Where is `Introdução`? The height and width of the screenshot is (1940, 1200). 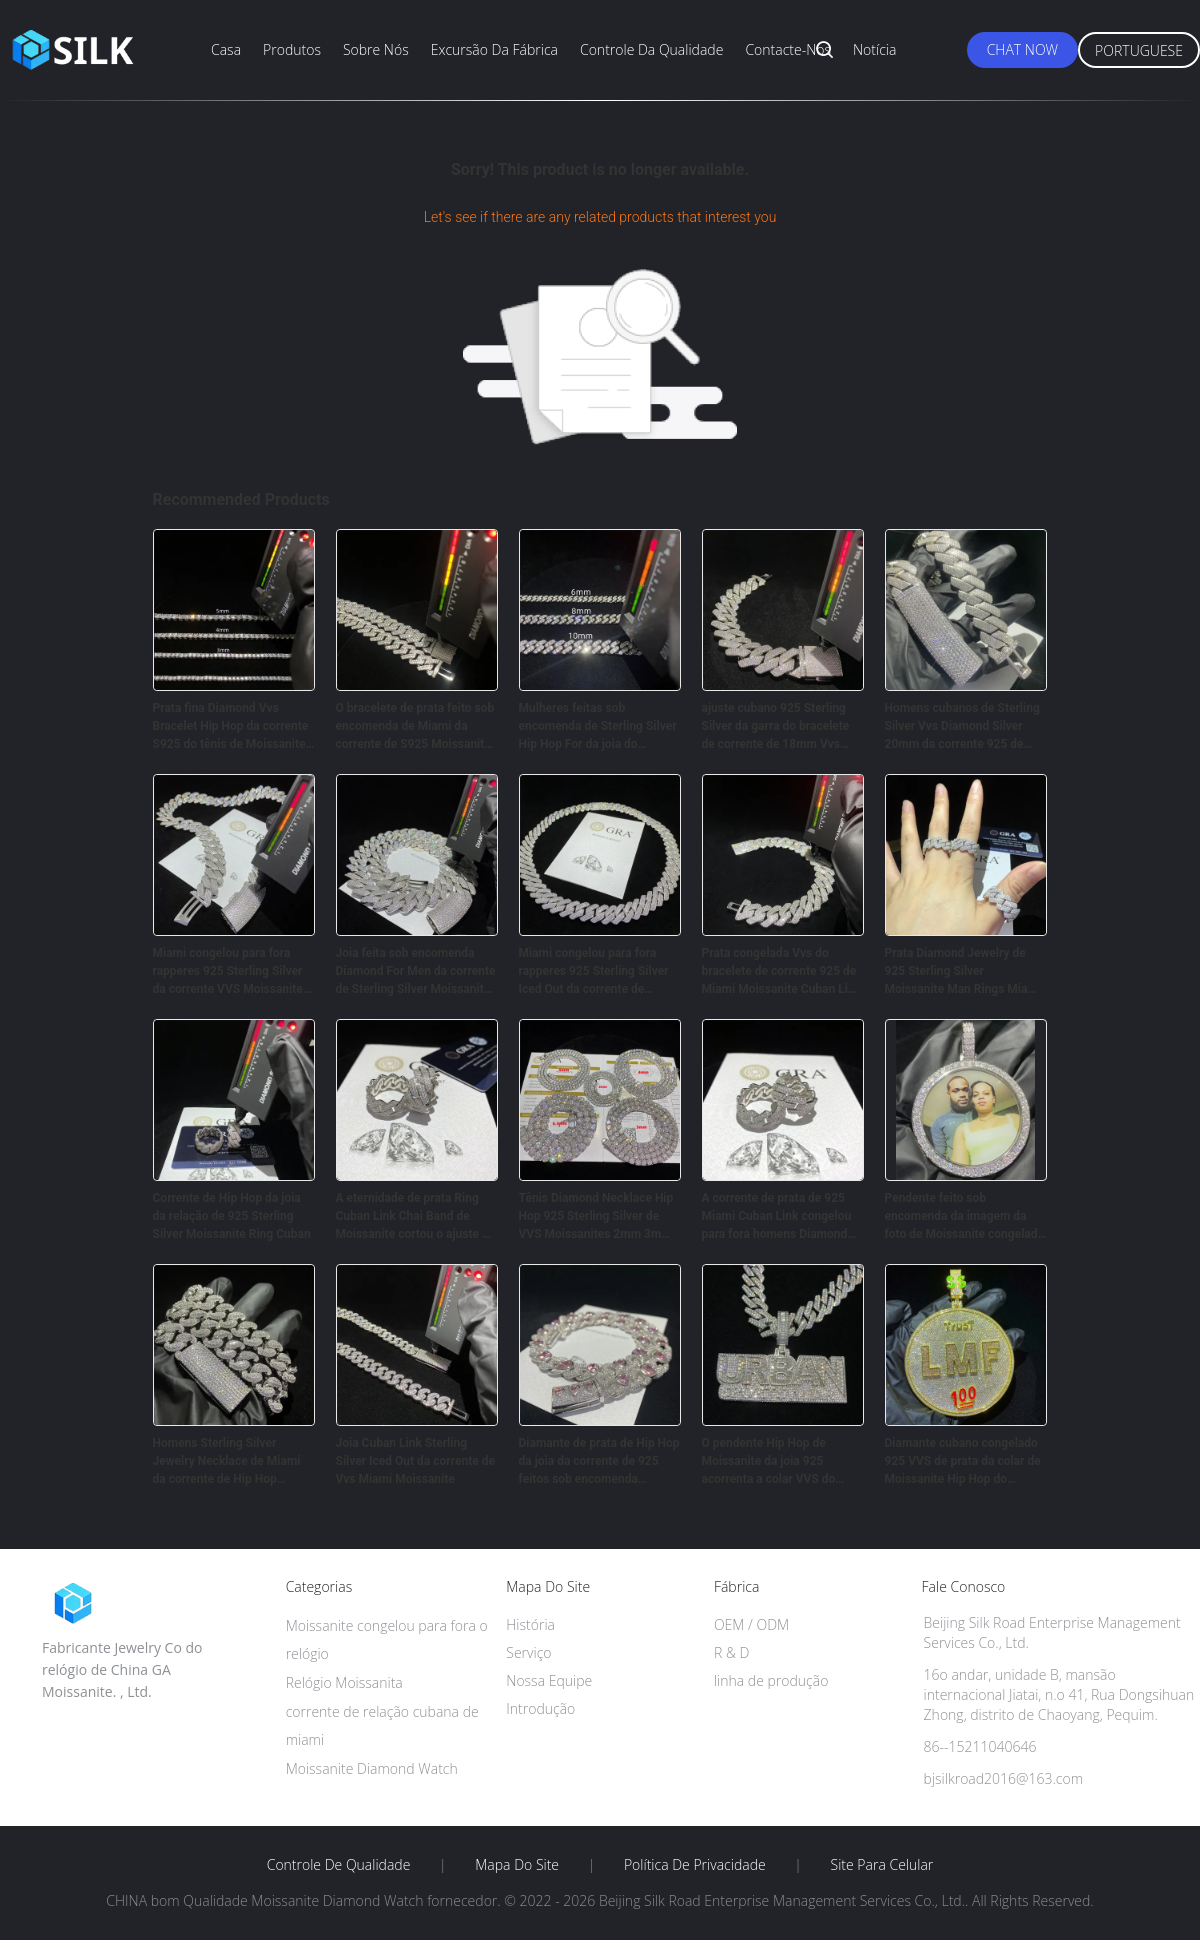
Introdução is located at coordinates (540, 1708).